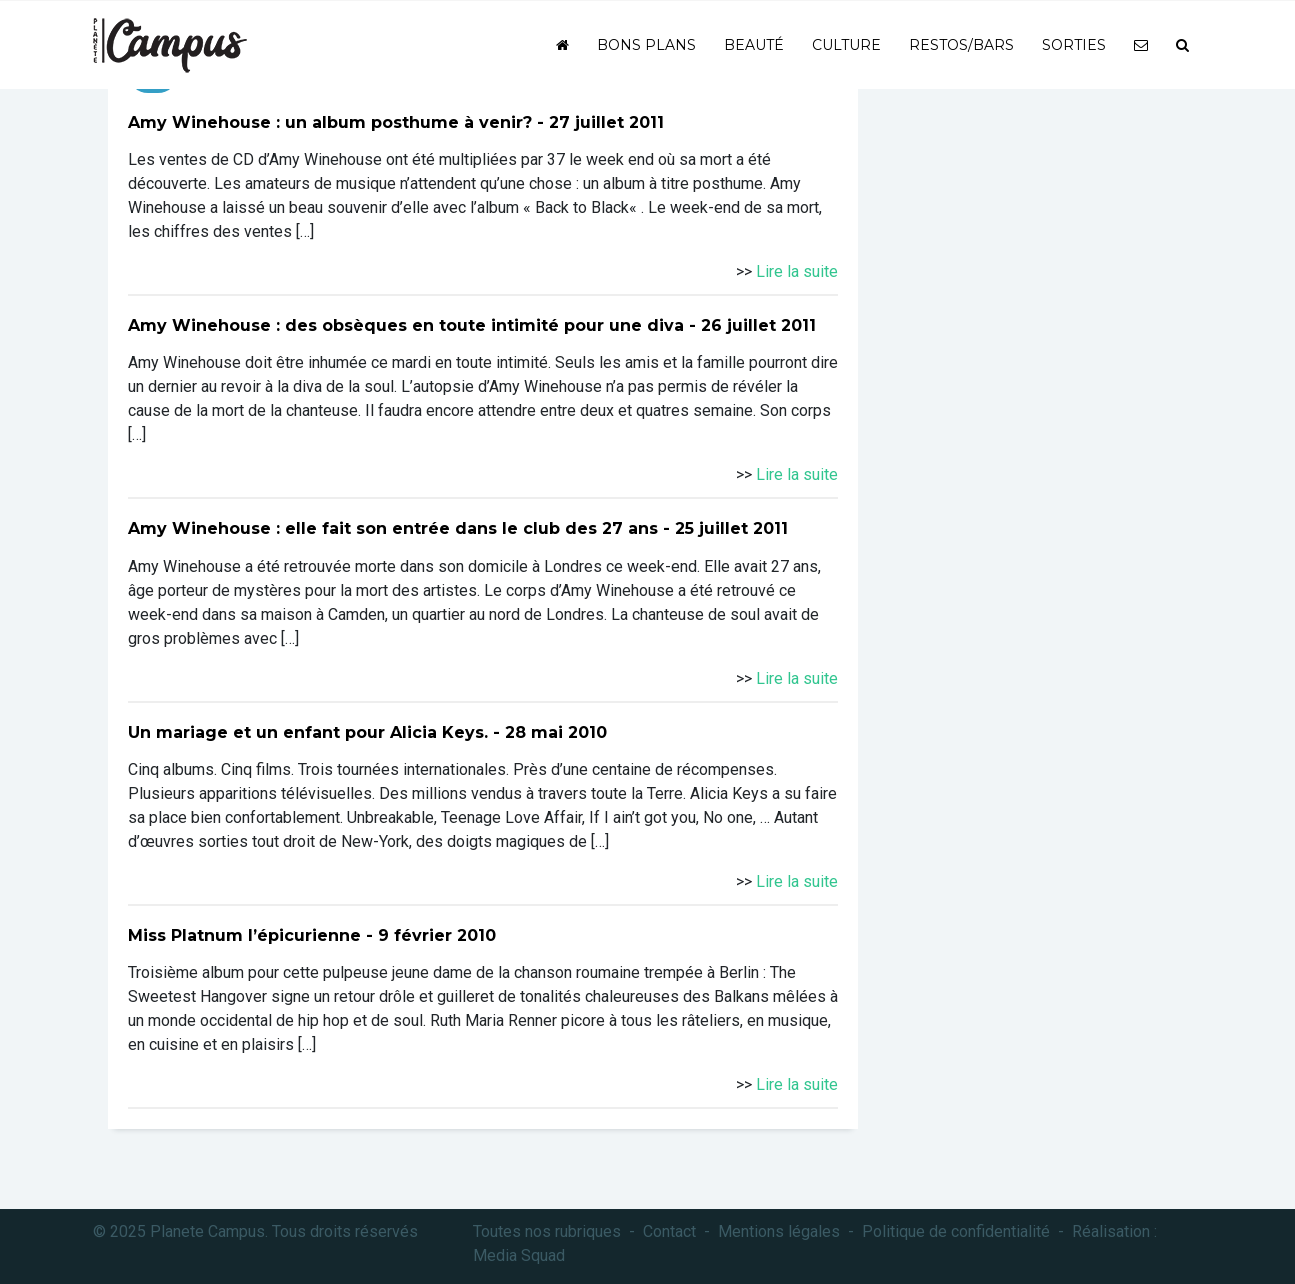  I want to click on Un mariage et un enfant pour Alicia Keys., so click(308, 732).